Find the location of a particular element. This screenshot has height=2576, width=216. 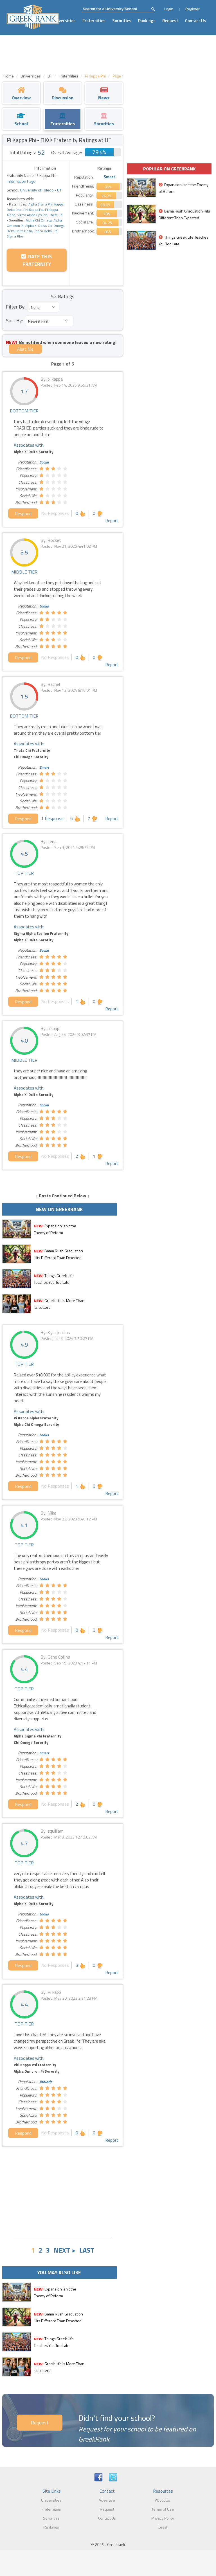

Fraternities is located at coordinates (93, 20).